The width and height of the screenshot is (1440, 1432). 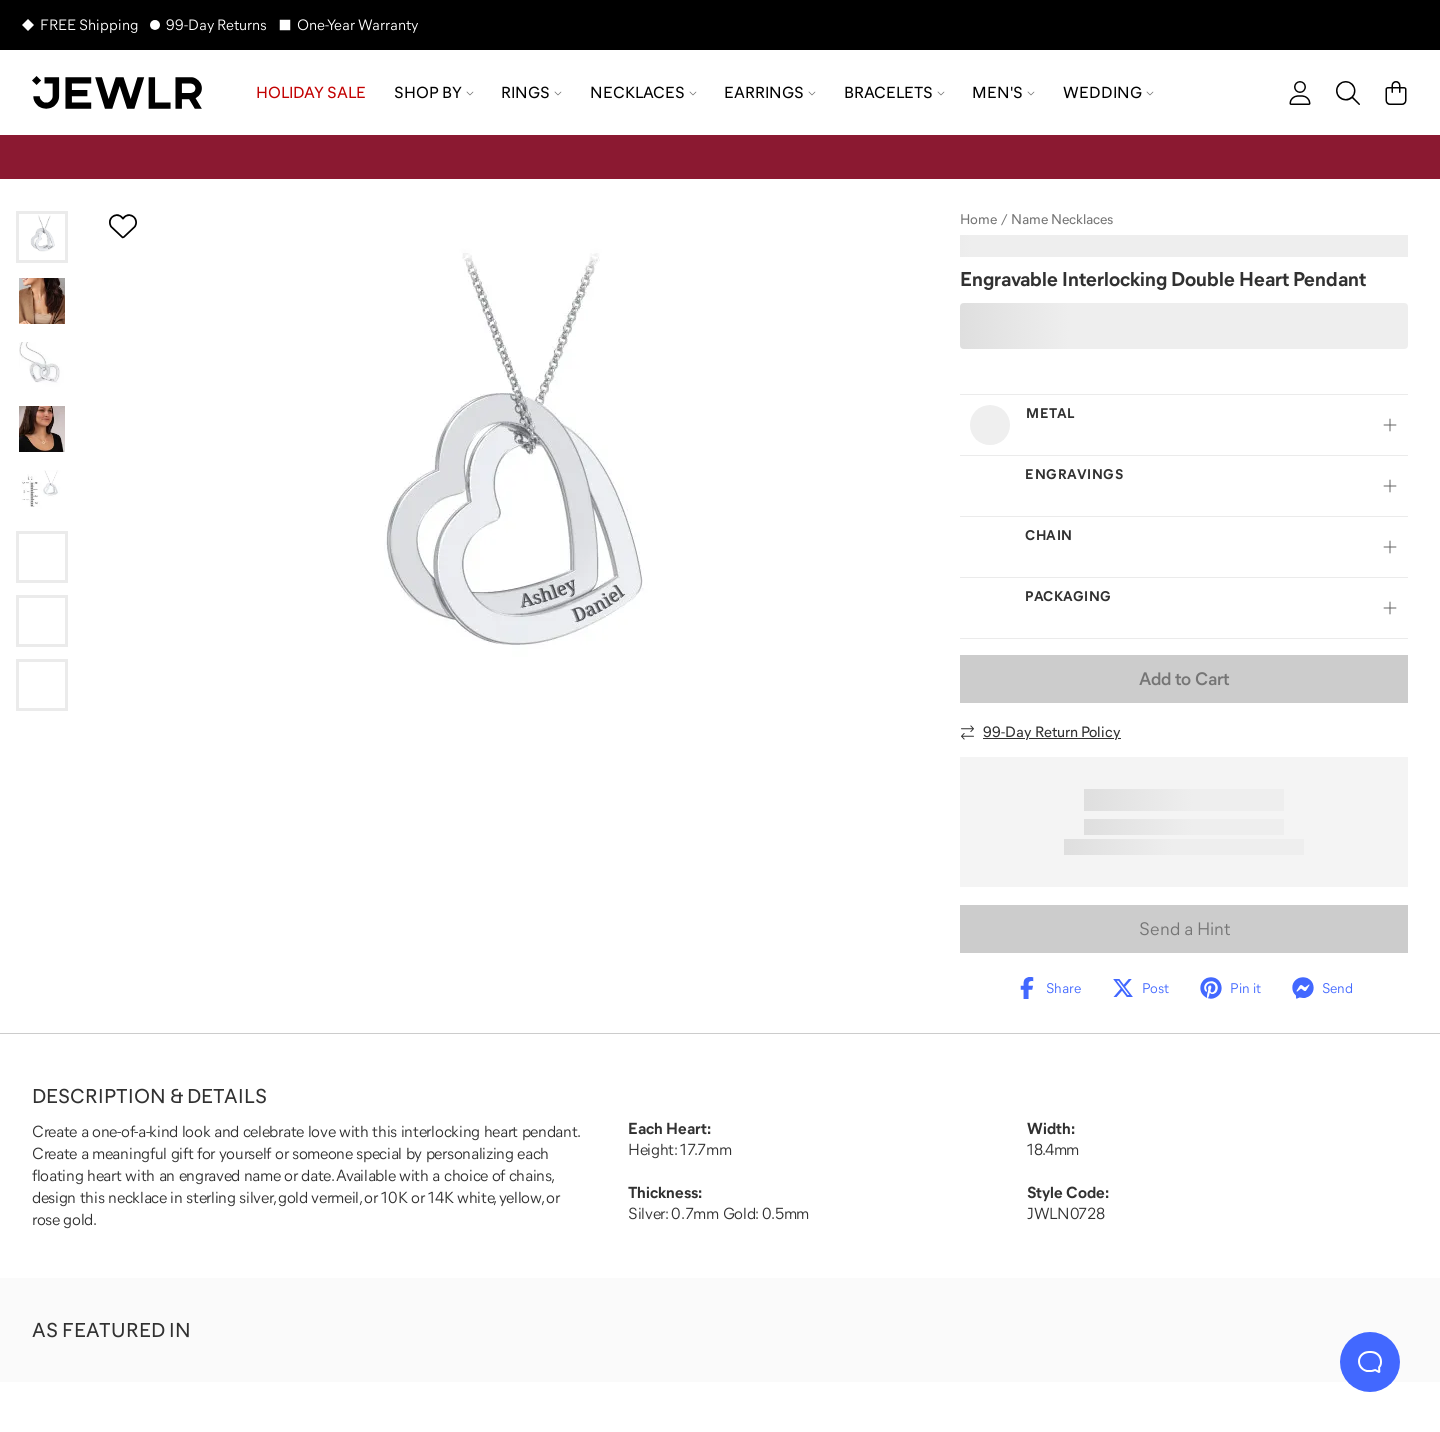 I want to click on [Create a VIP account to add to your wish list], so click(x=123, y=226).